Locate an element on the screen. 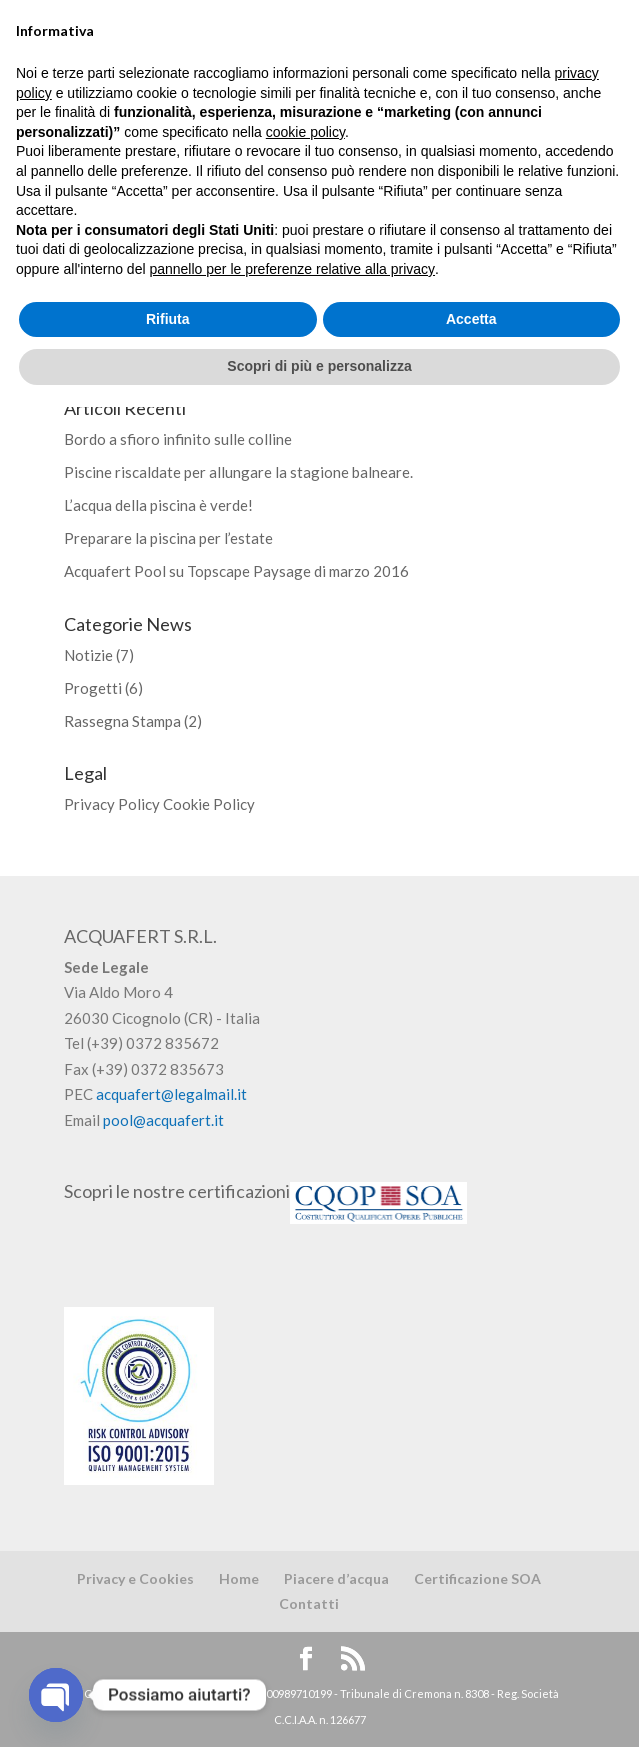 The width and height of the screenshot is (639, 1747). Rassegna Stampa is located at coordinates (122, 721).